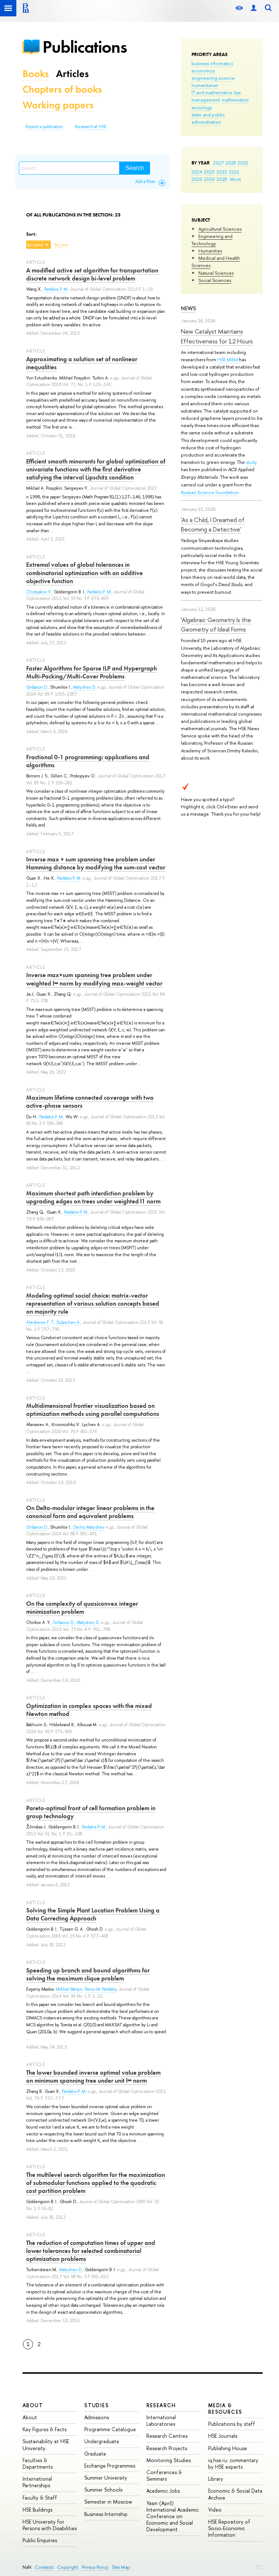  Describe the element at coordinates (40, 2497) in the screenshot. I see `Faculty & Staff` at that location.